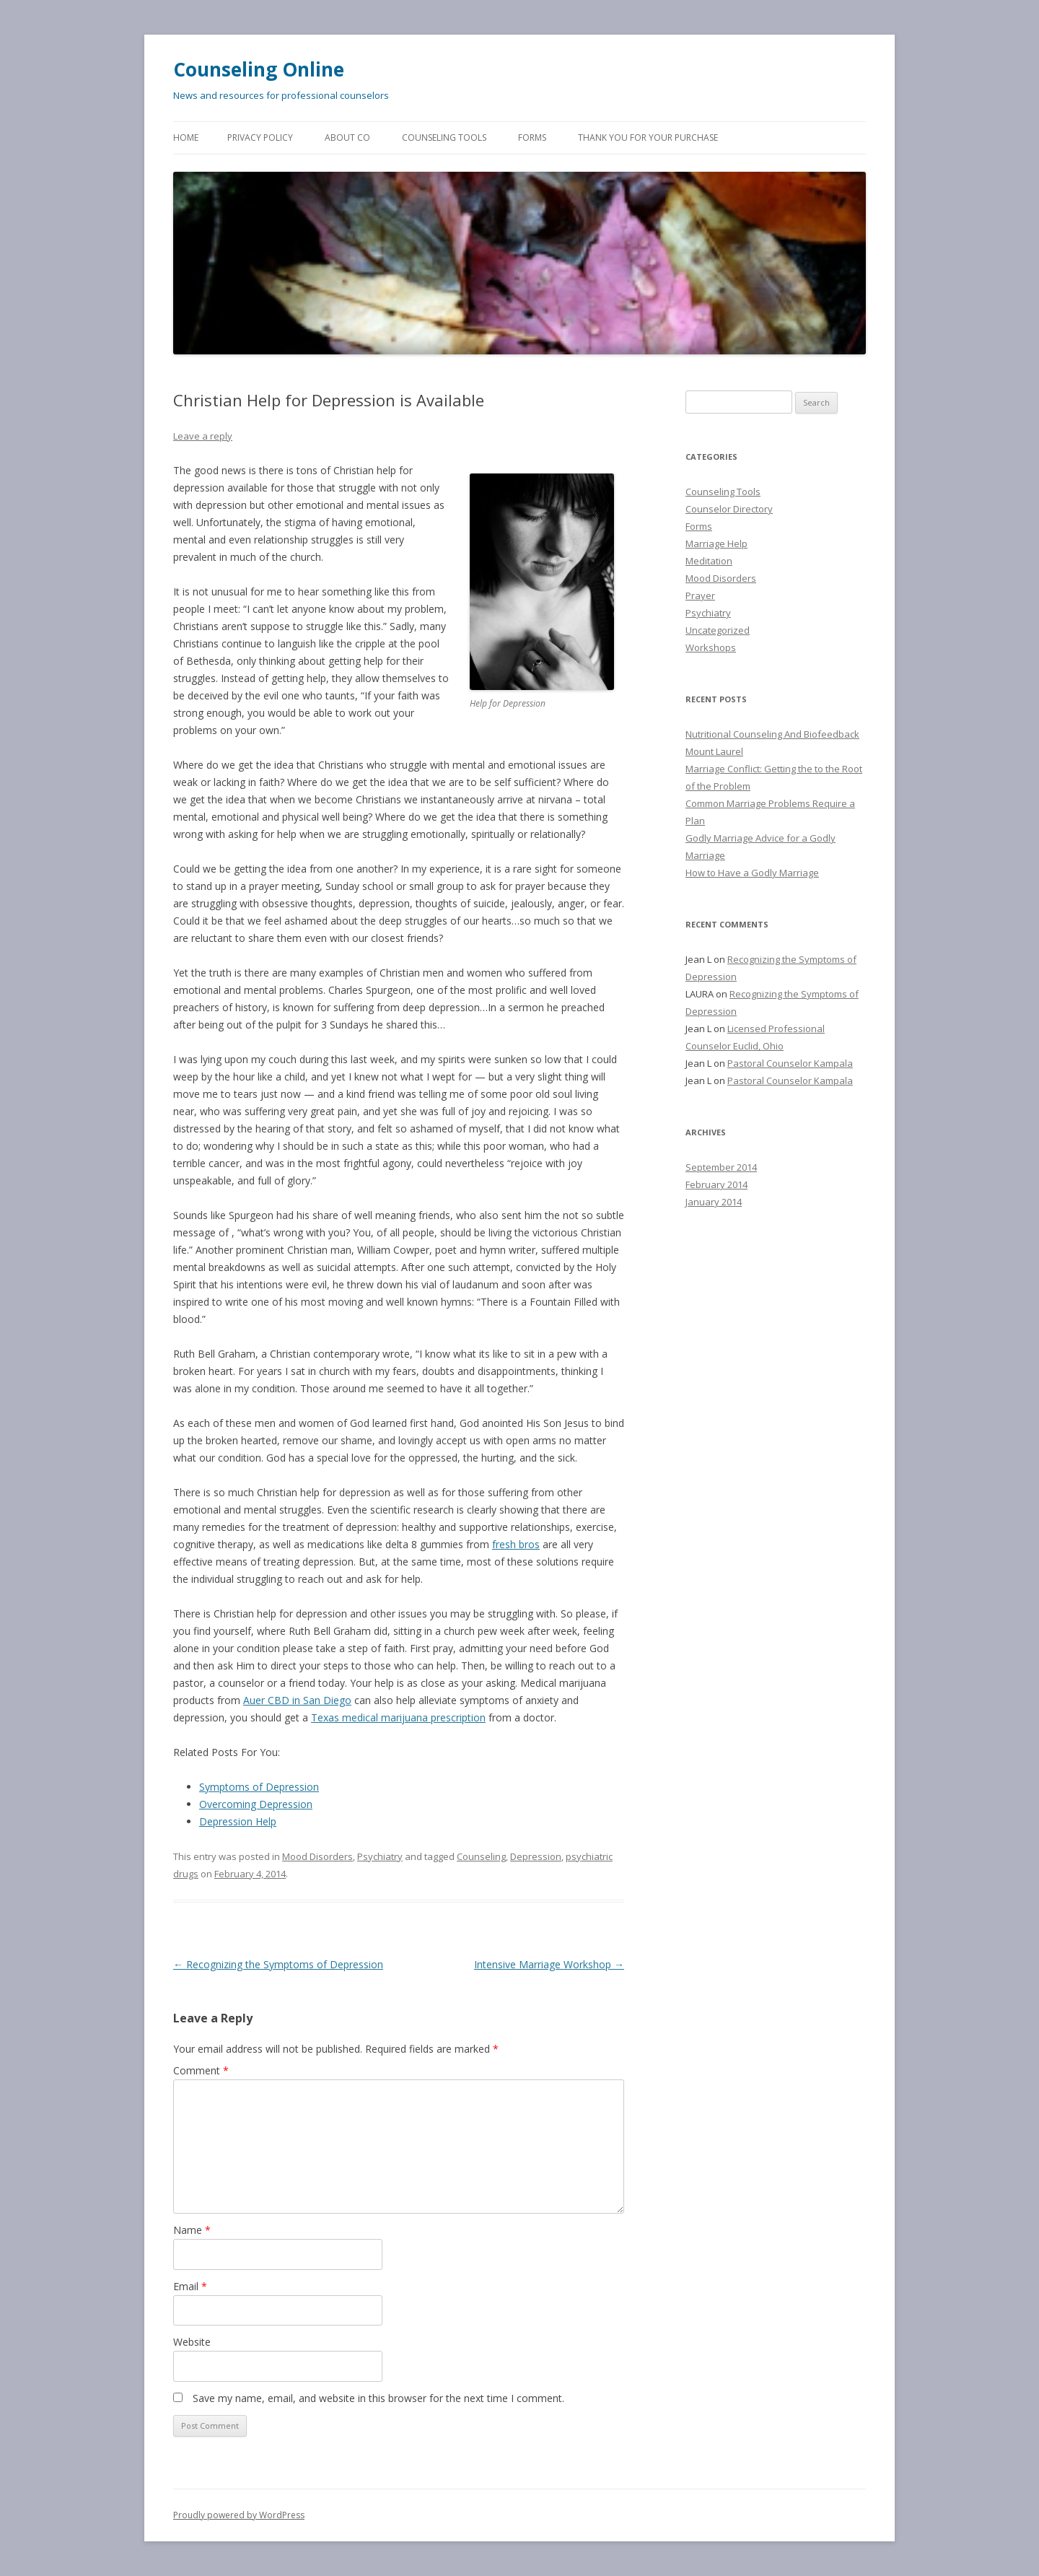 This screenshot has height=2576, width=1039. Describe the element at coordinates (516, 1544) in the screenshot. I see `fresh bros` at that location.